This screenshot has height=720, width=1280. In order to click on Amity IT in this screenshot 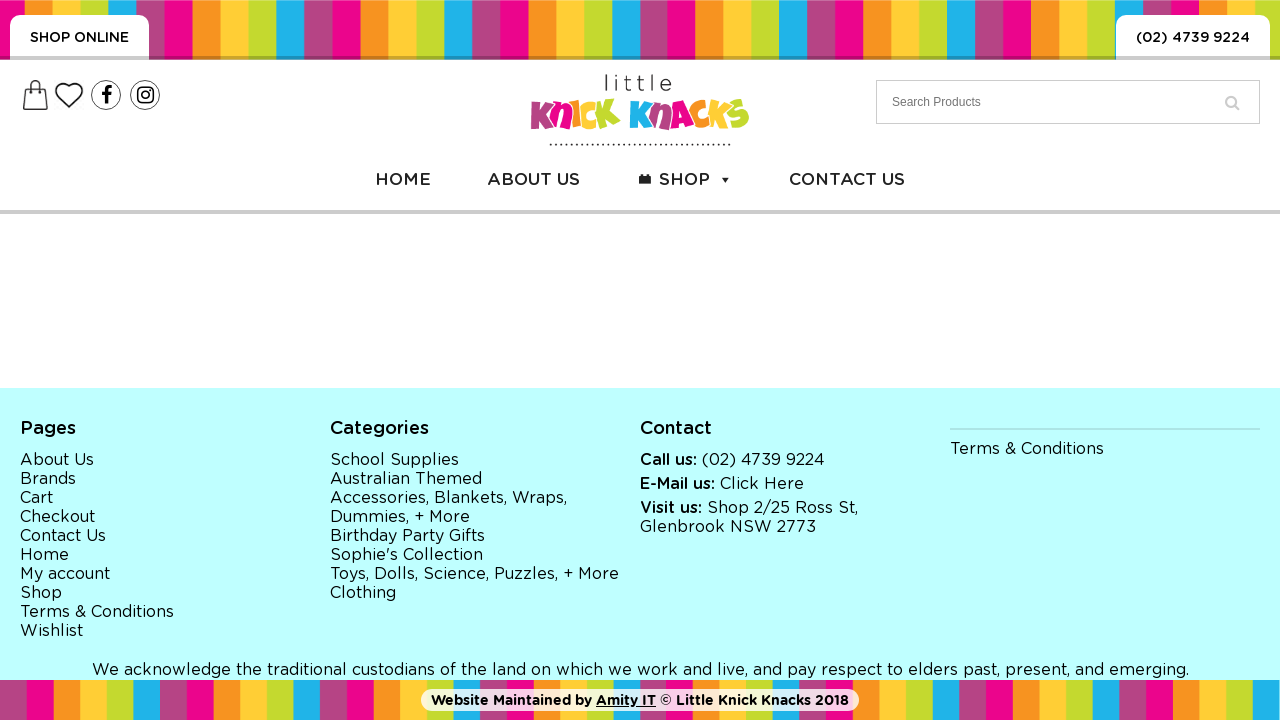, I will do `click(626, 700)`.